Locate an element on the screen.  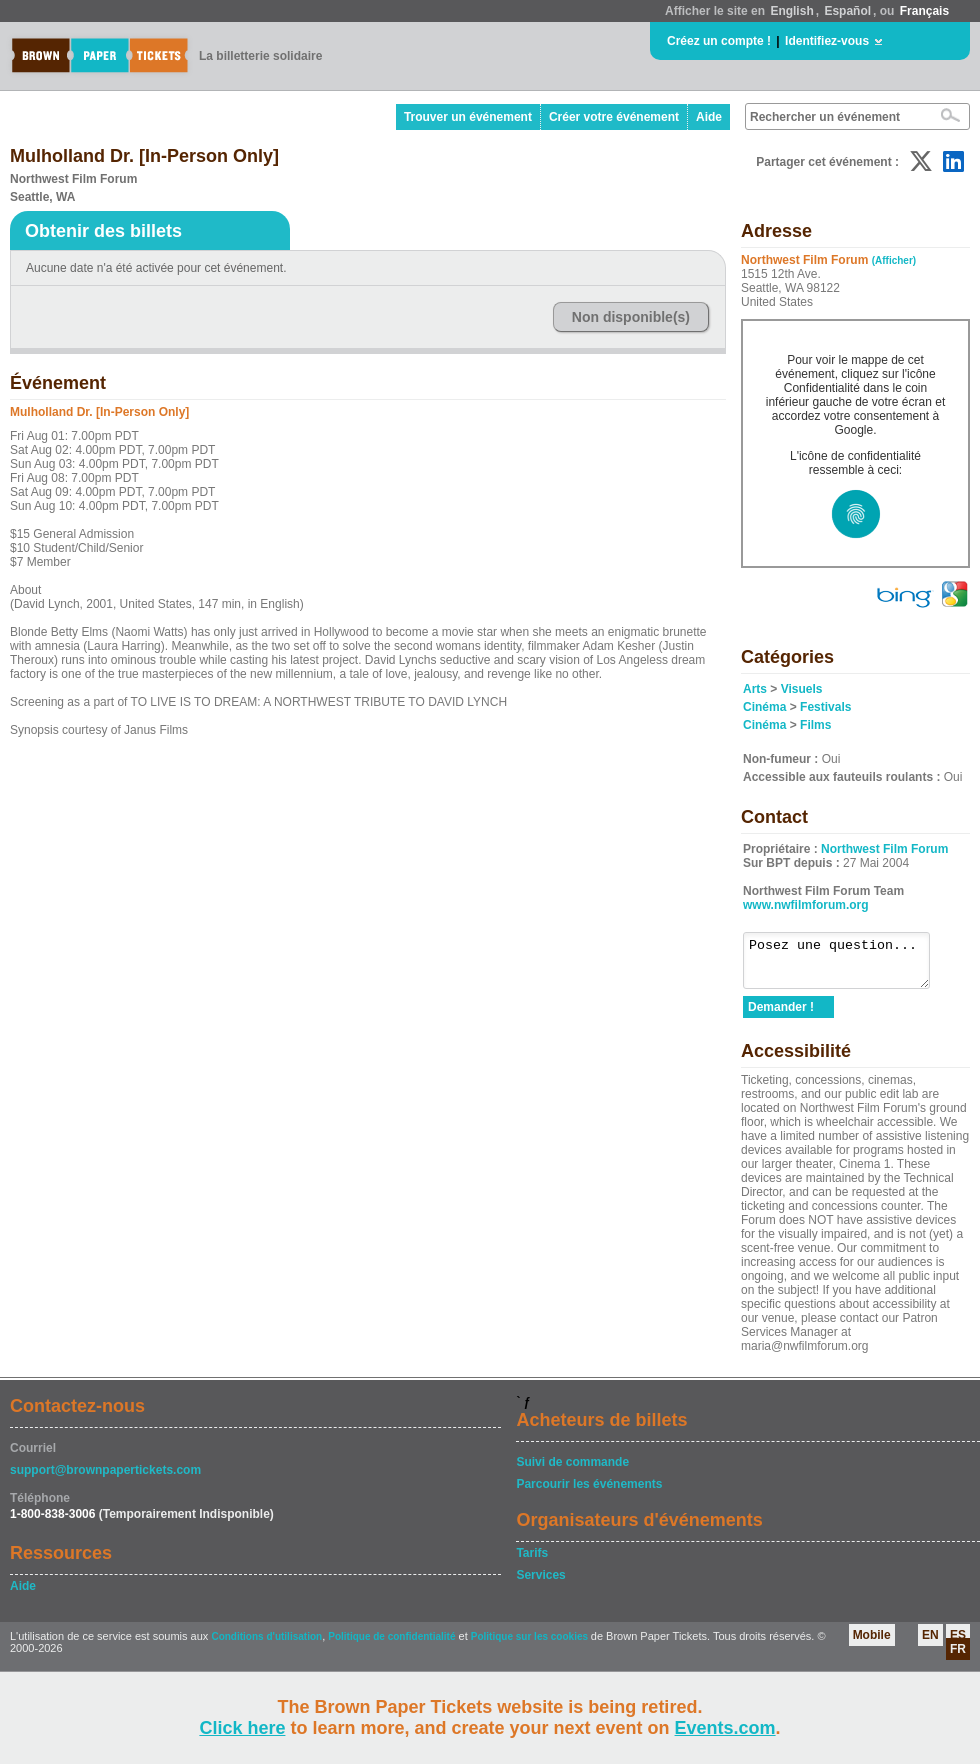
Créez un compte ! is located at coordinates (719, 41).